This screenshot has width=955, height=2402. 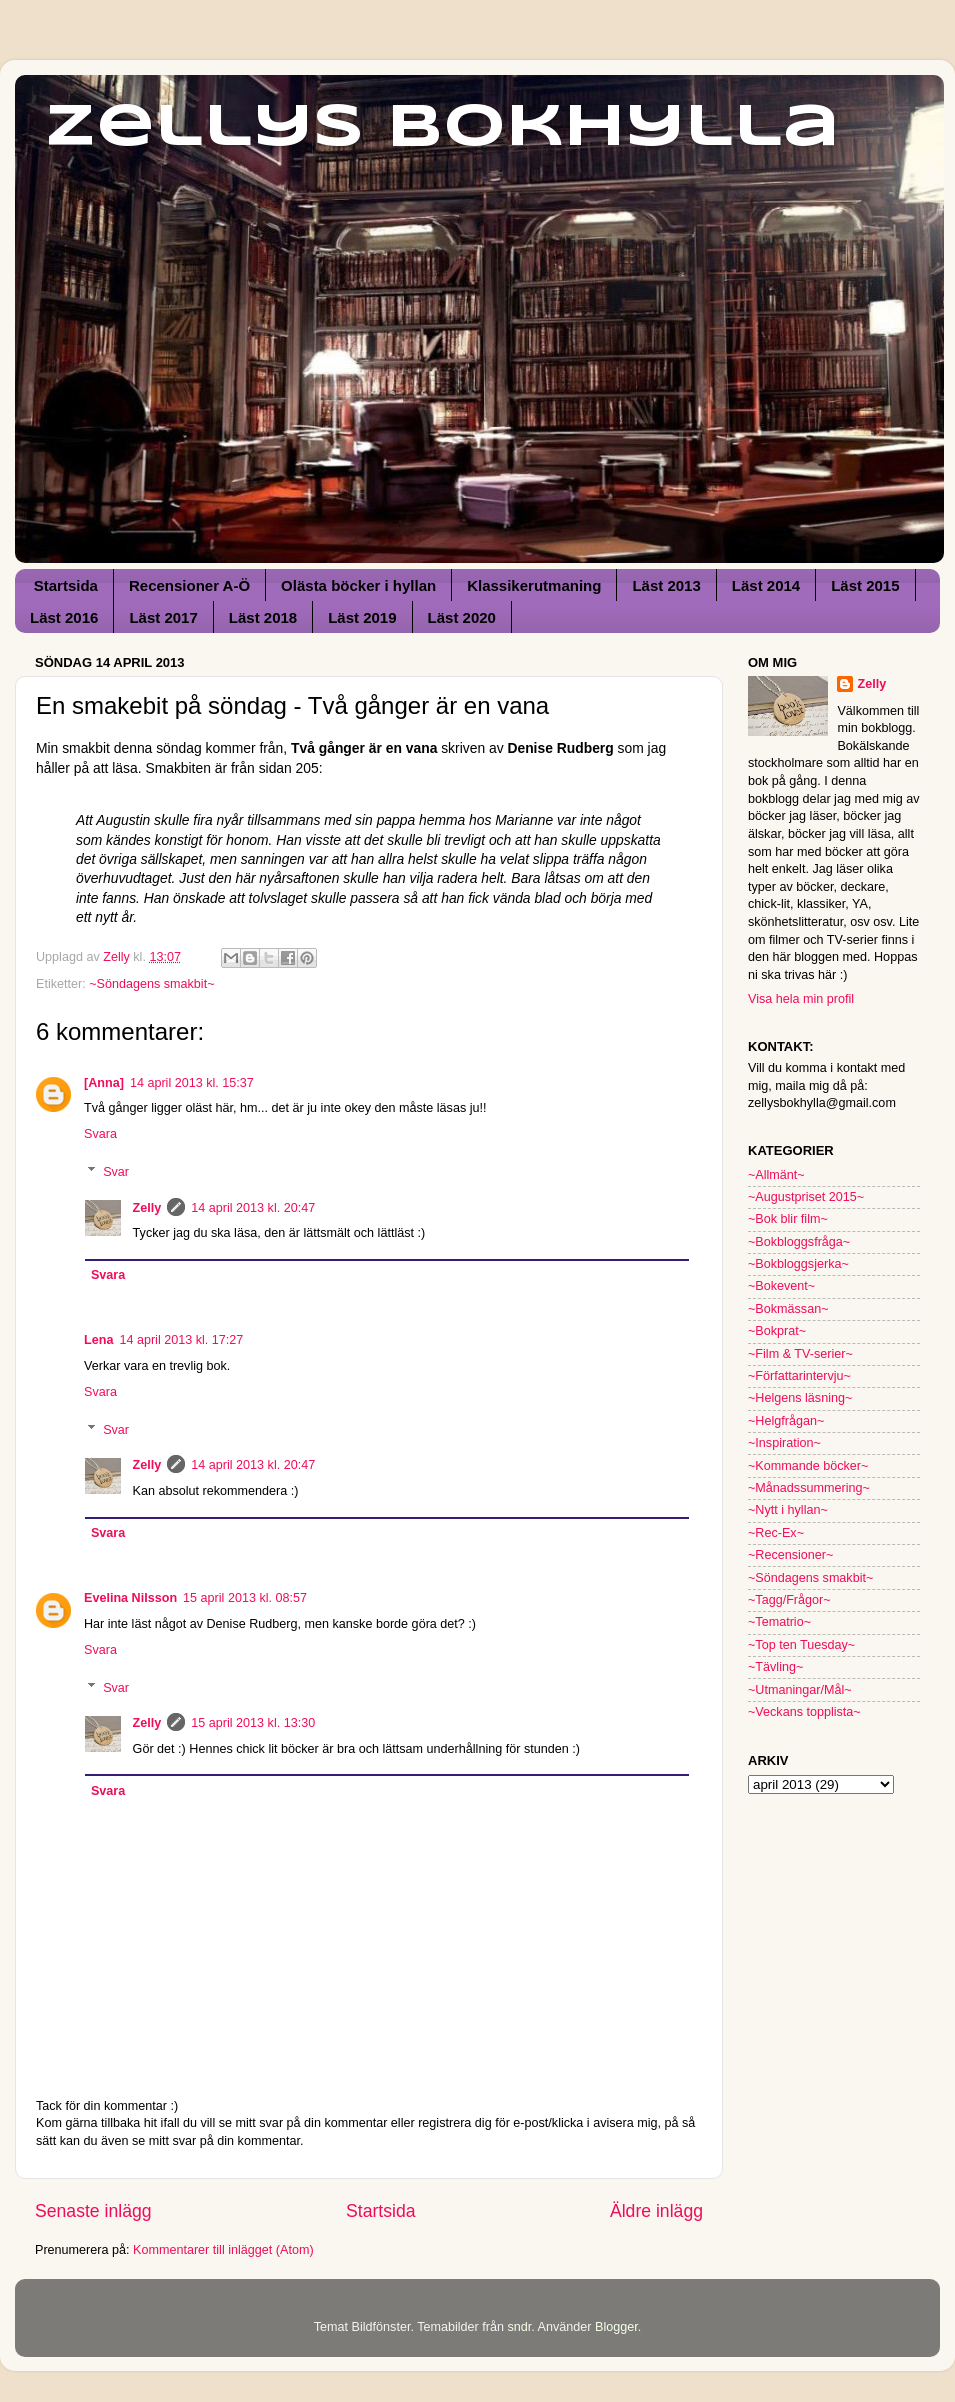 I want to click on Zellys Bokhylla, so click(x=442, y=128).